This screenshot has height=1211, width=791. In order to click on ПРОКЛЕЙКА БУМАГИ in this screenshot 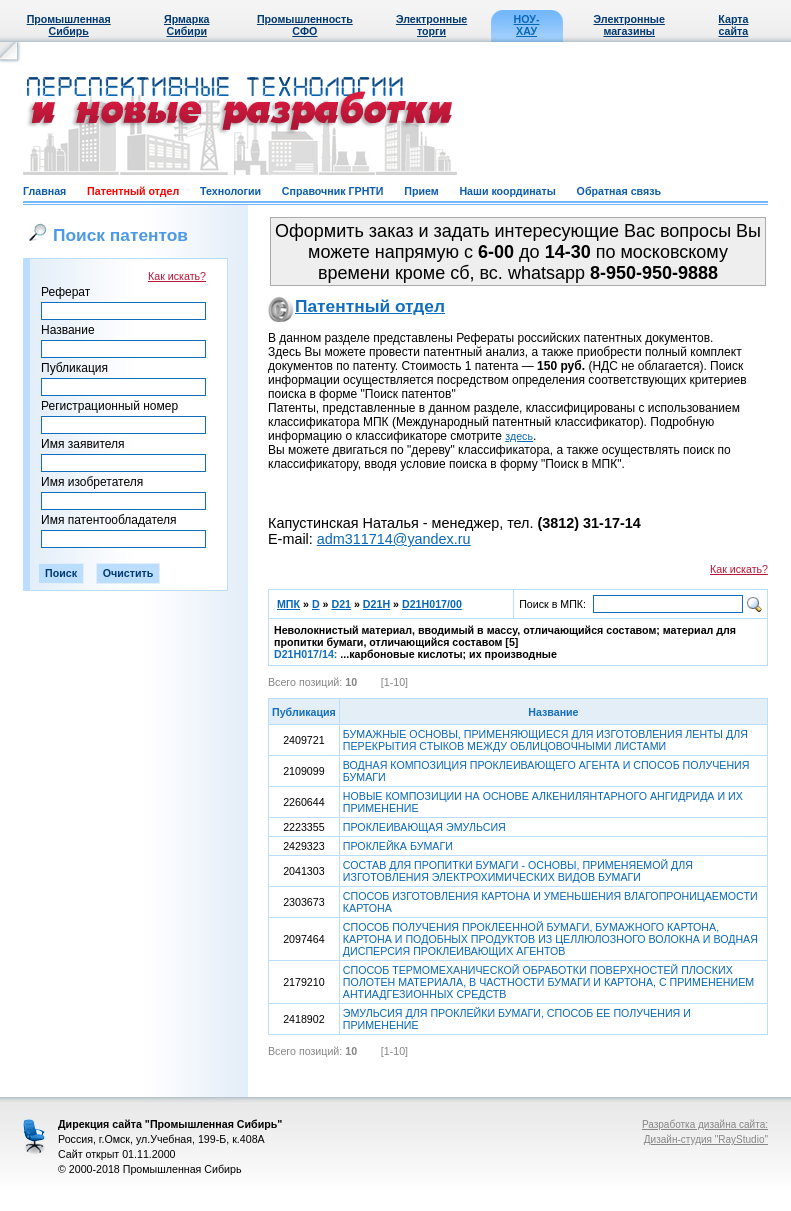, I will do `click(398, 846)`.